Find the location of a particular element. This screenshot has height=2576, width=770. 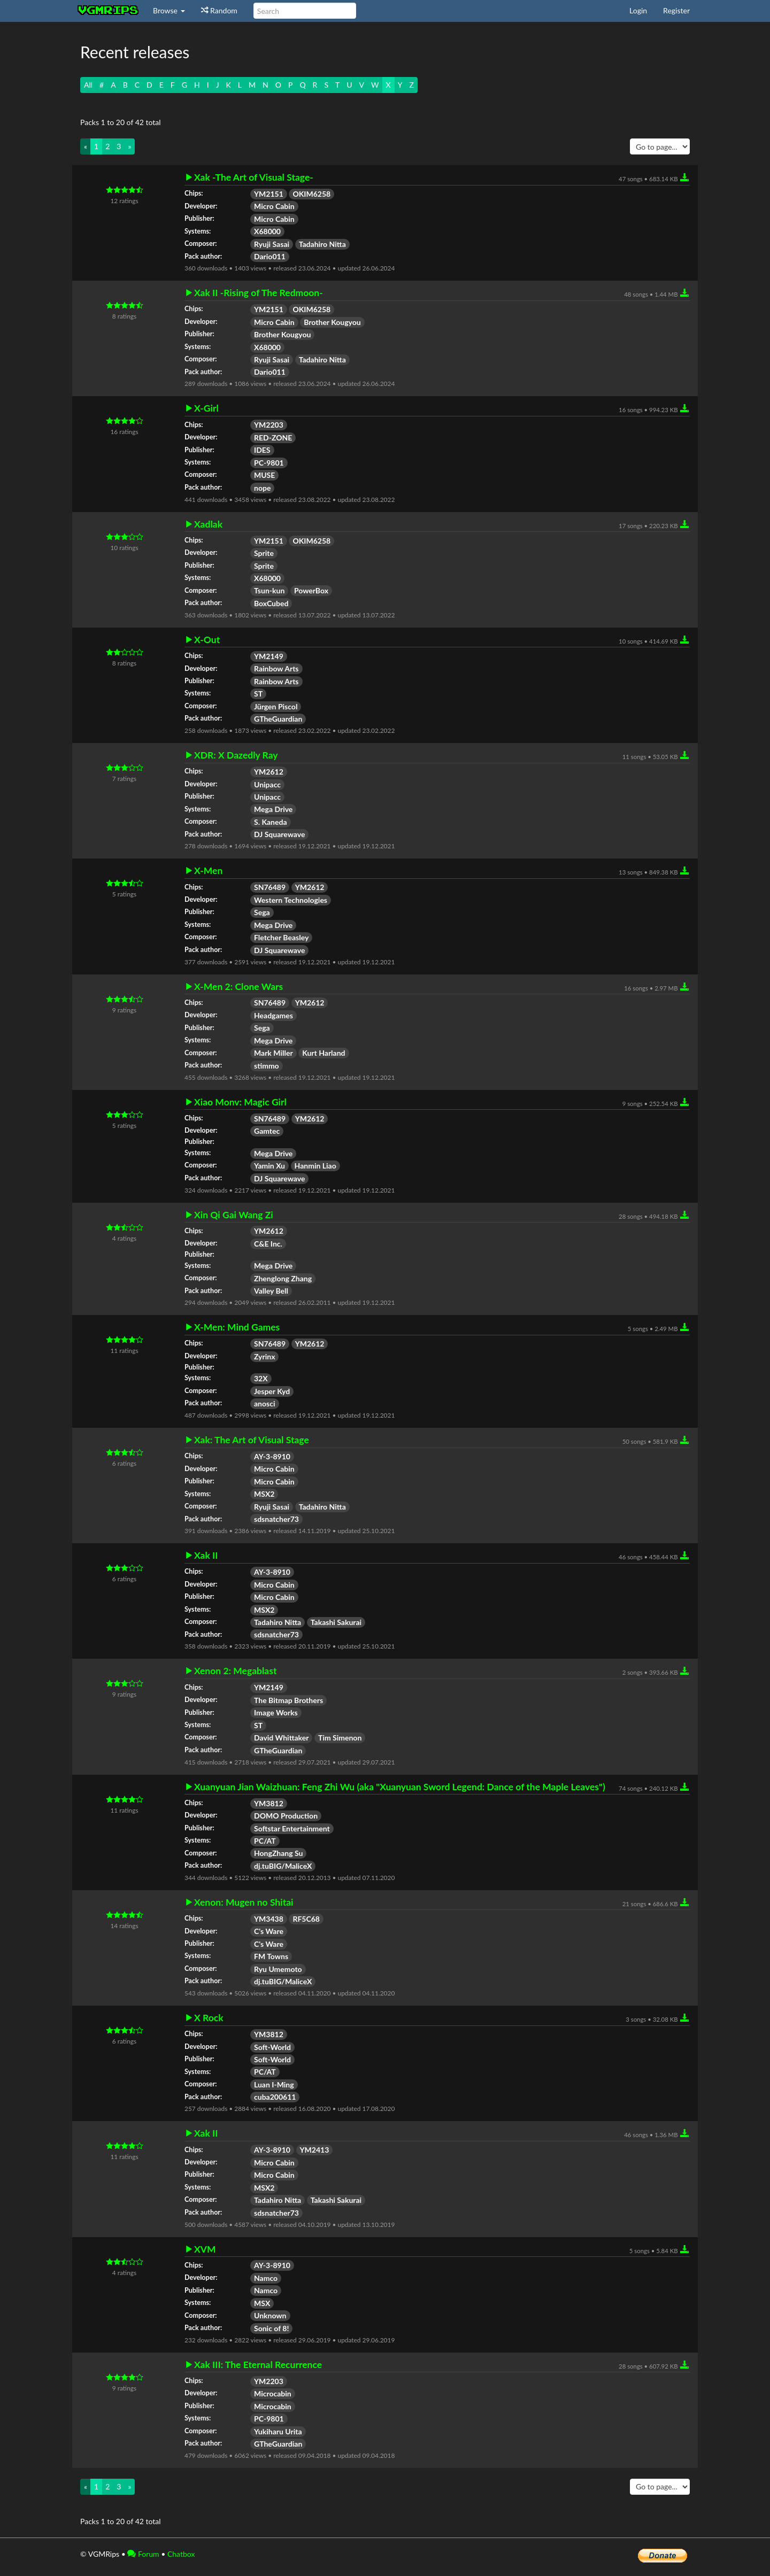

C's Ware is located at coordinates (268, 1931).